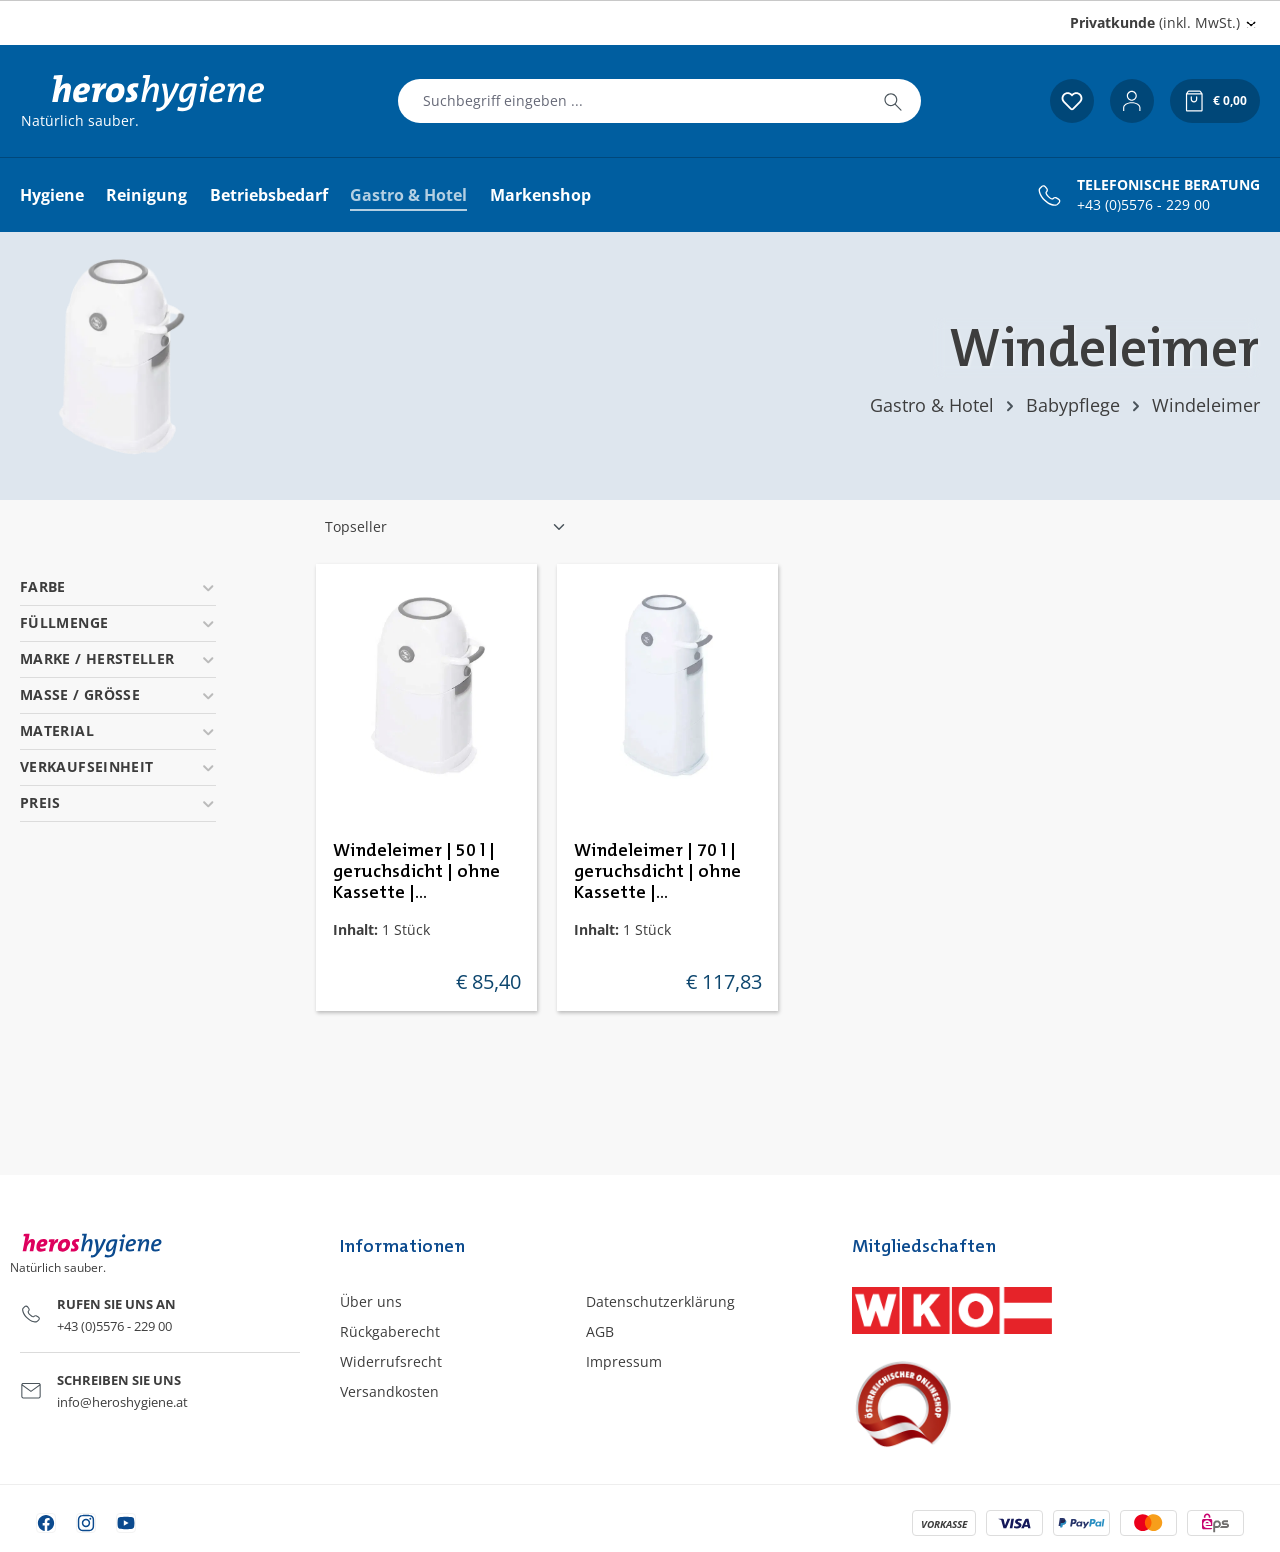 Image resolution: width=1280 pixels, height=1552 pixels. Describe the element at coordinates (118, 802) in the screenshot. I see `Preis [Filtern nach Preis]` at that location.